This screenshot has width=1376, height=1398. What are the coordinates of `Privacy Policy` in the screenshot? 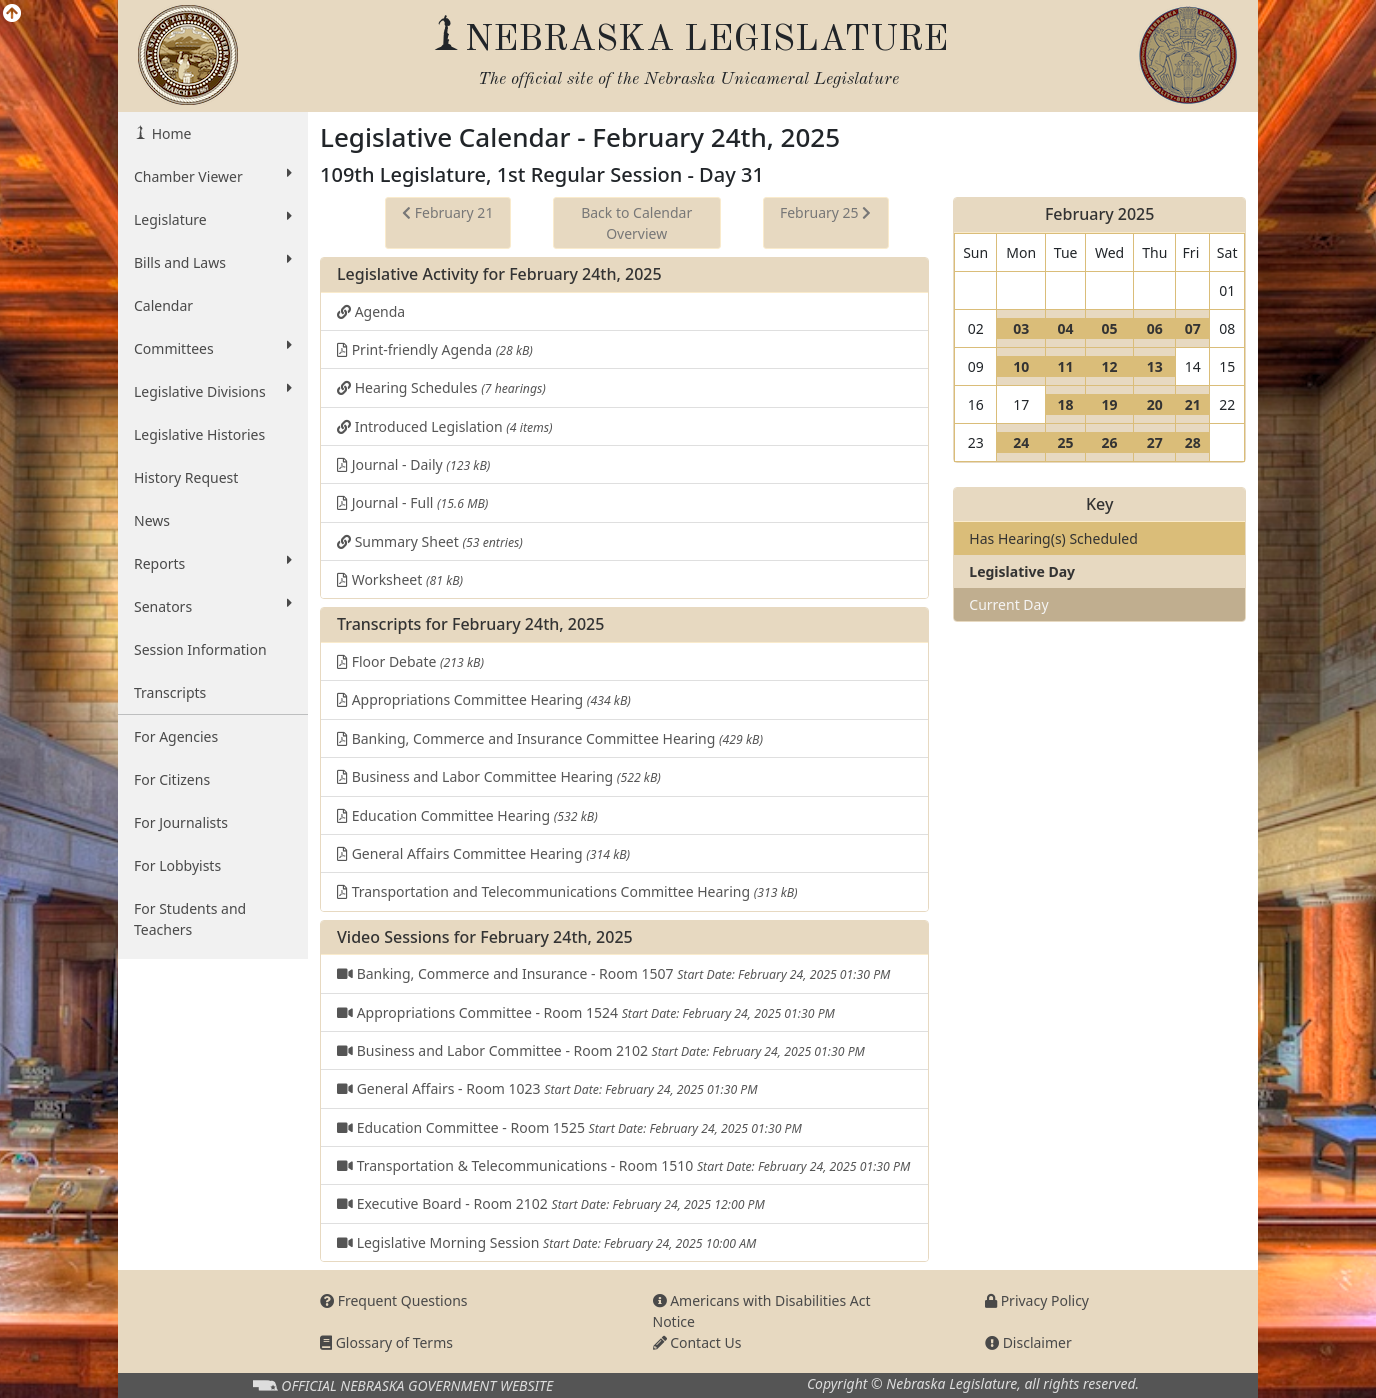 It's located at (1037, 1300).